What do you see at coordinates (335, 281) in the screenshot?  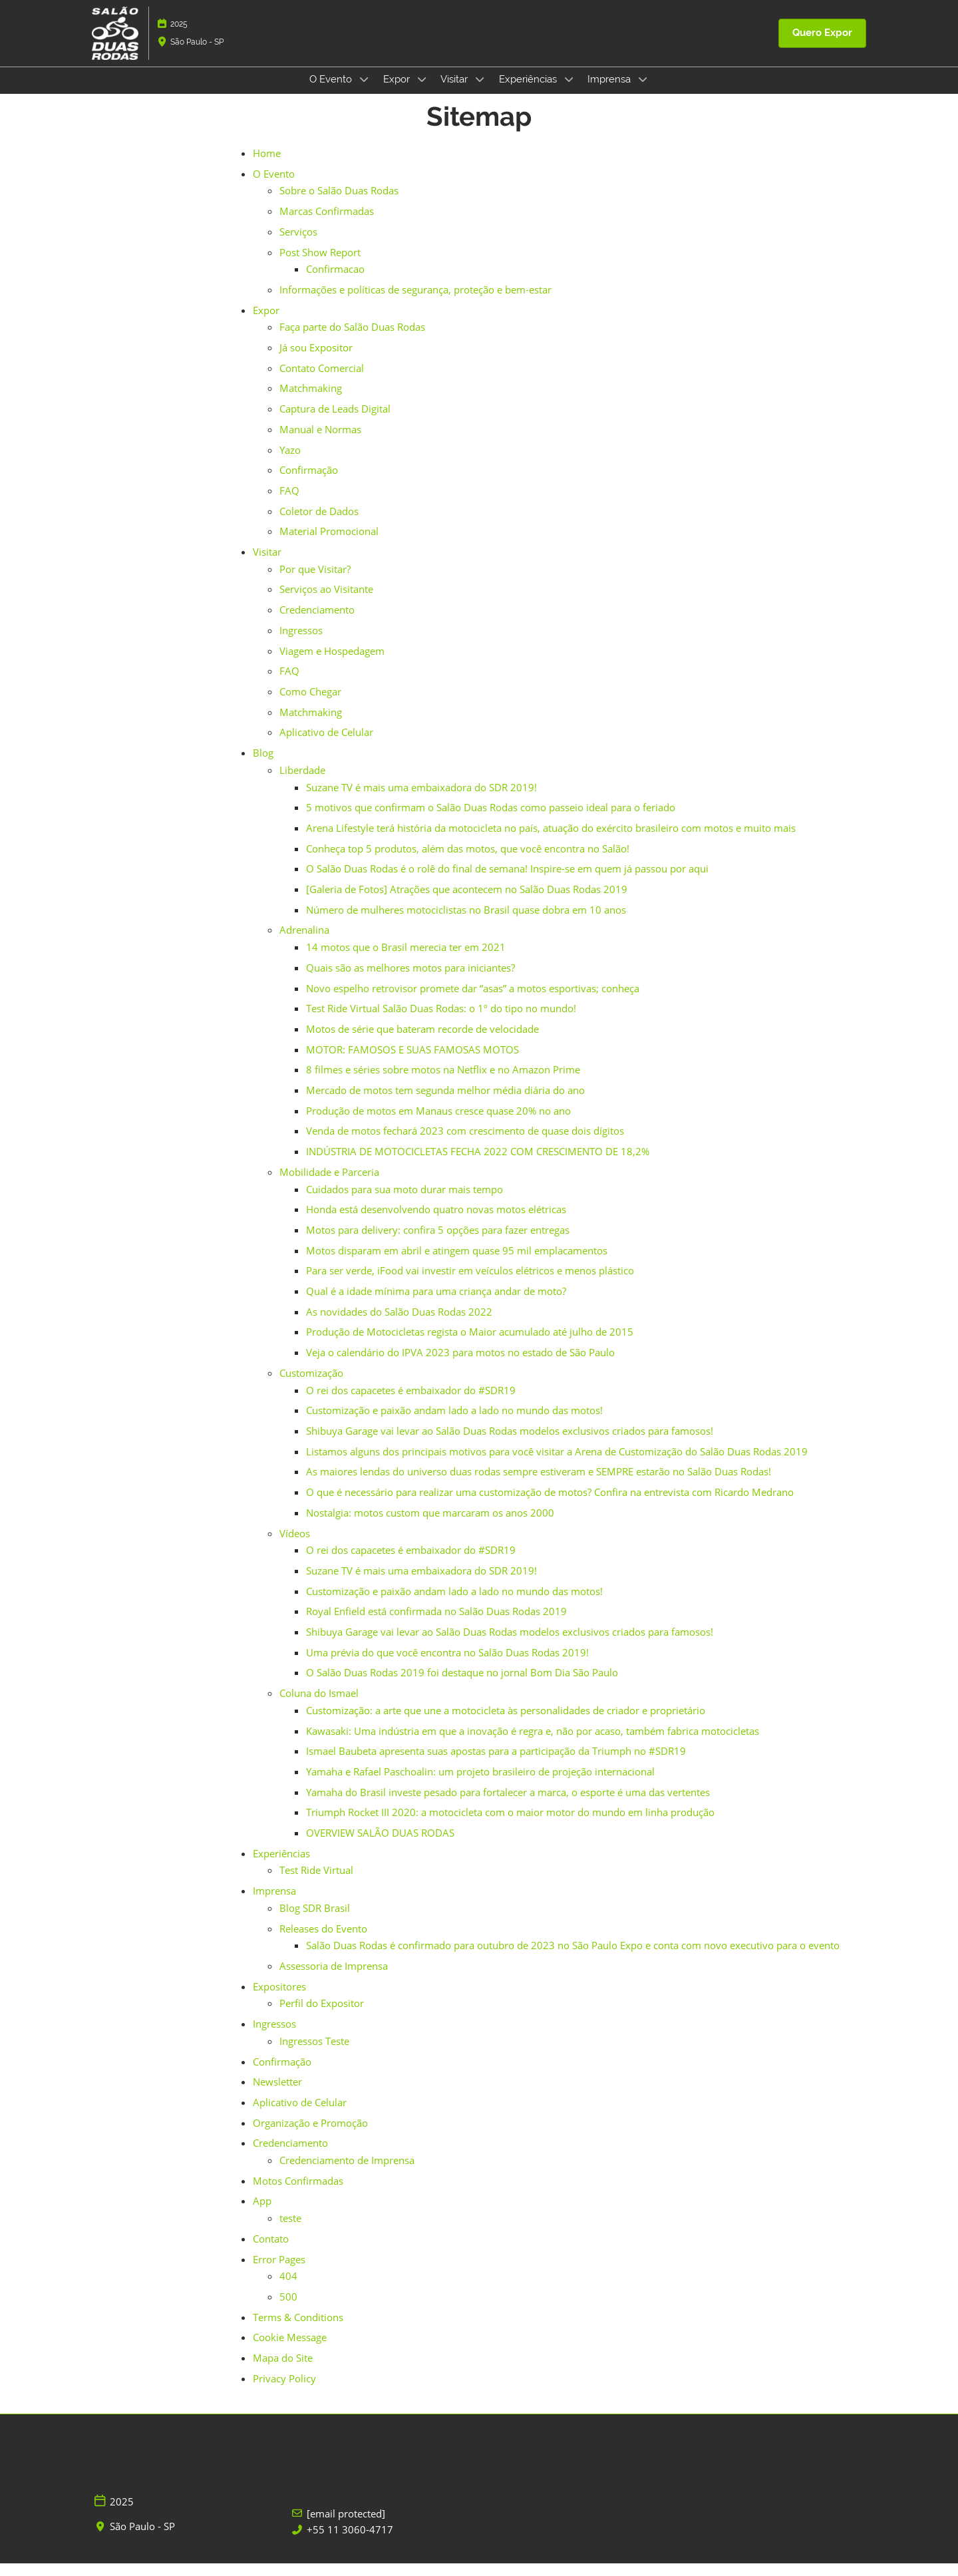 I see `Confirmacao` at bounding box center [335, 281].